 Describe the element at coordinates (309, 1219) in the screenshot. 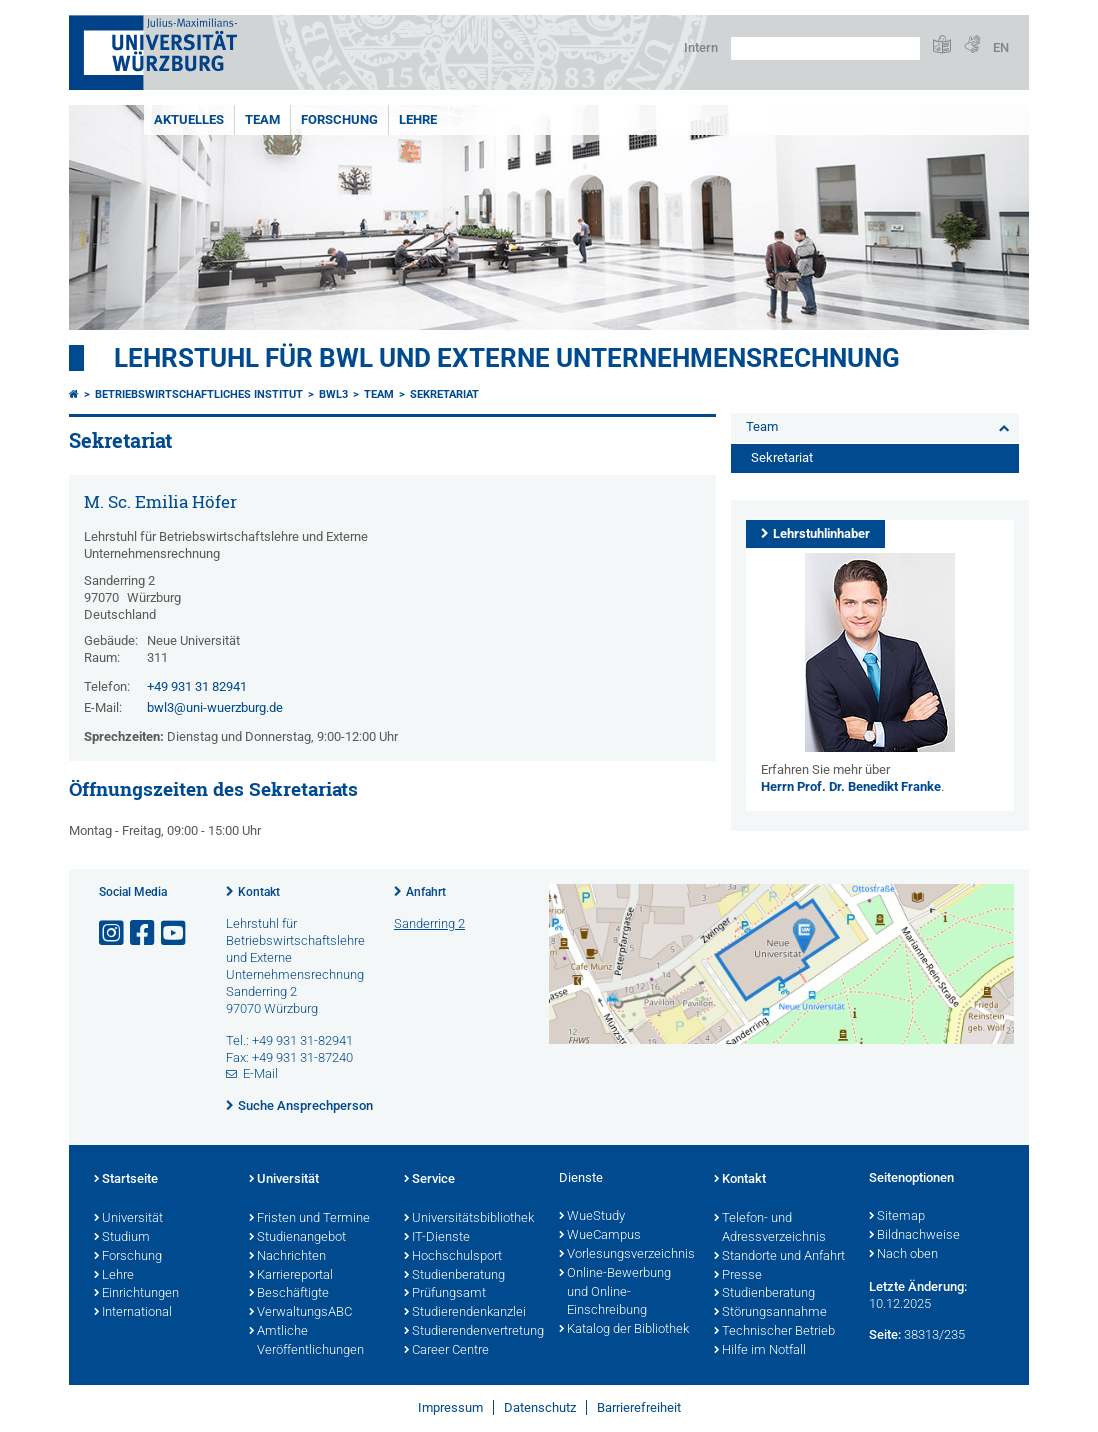

I see `Fristen und Termine` at that location.